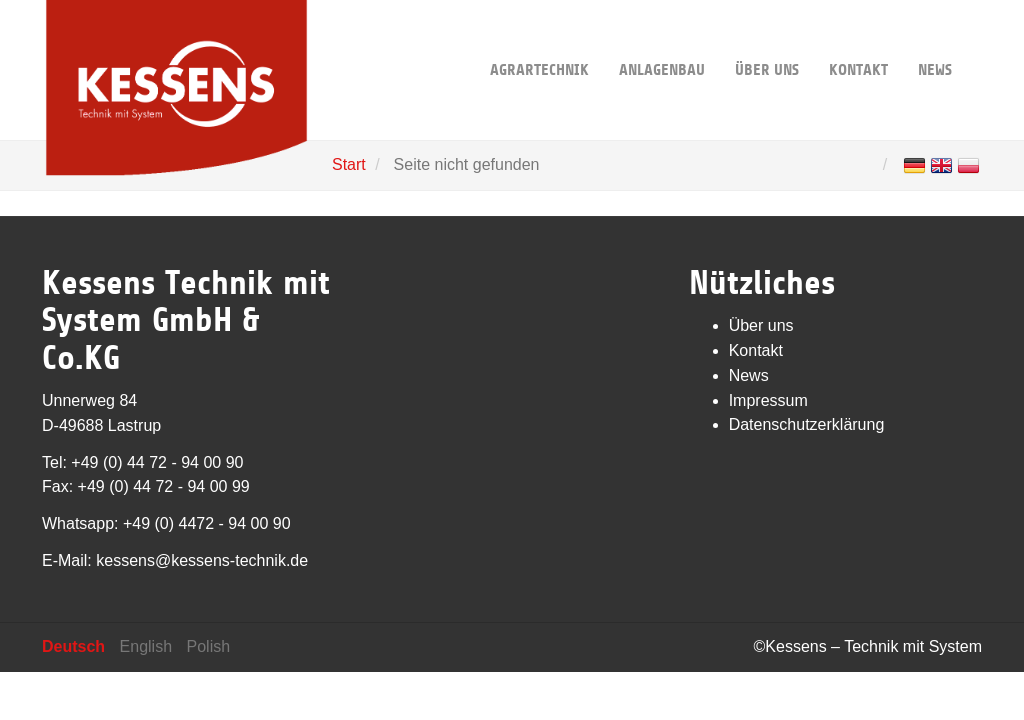  I want to click on Impressum, so click(768, 400).